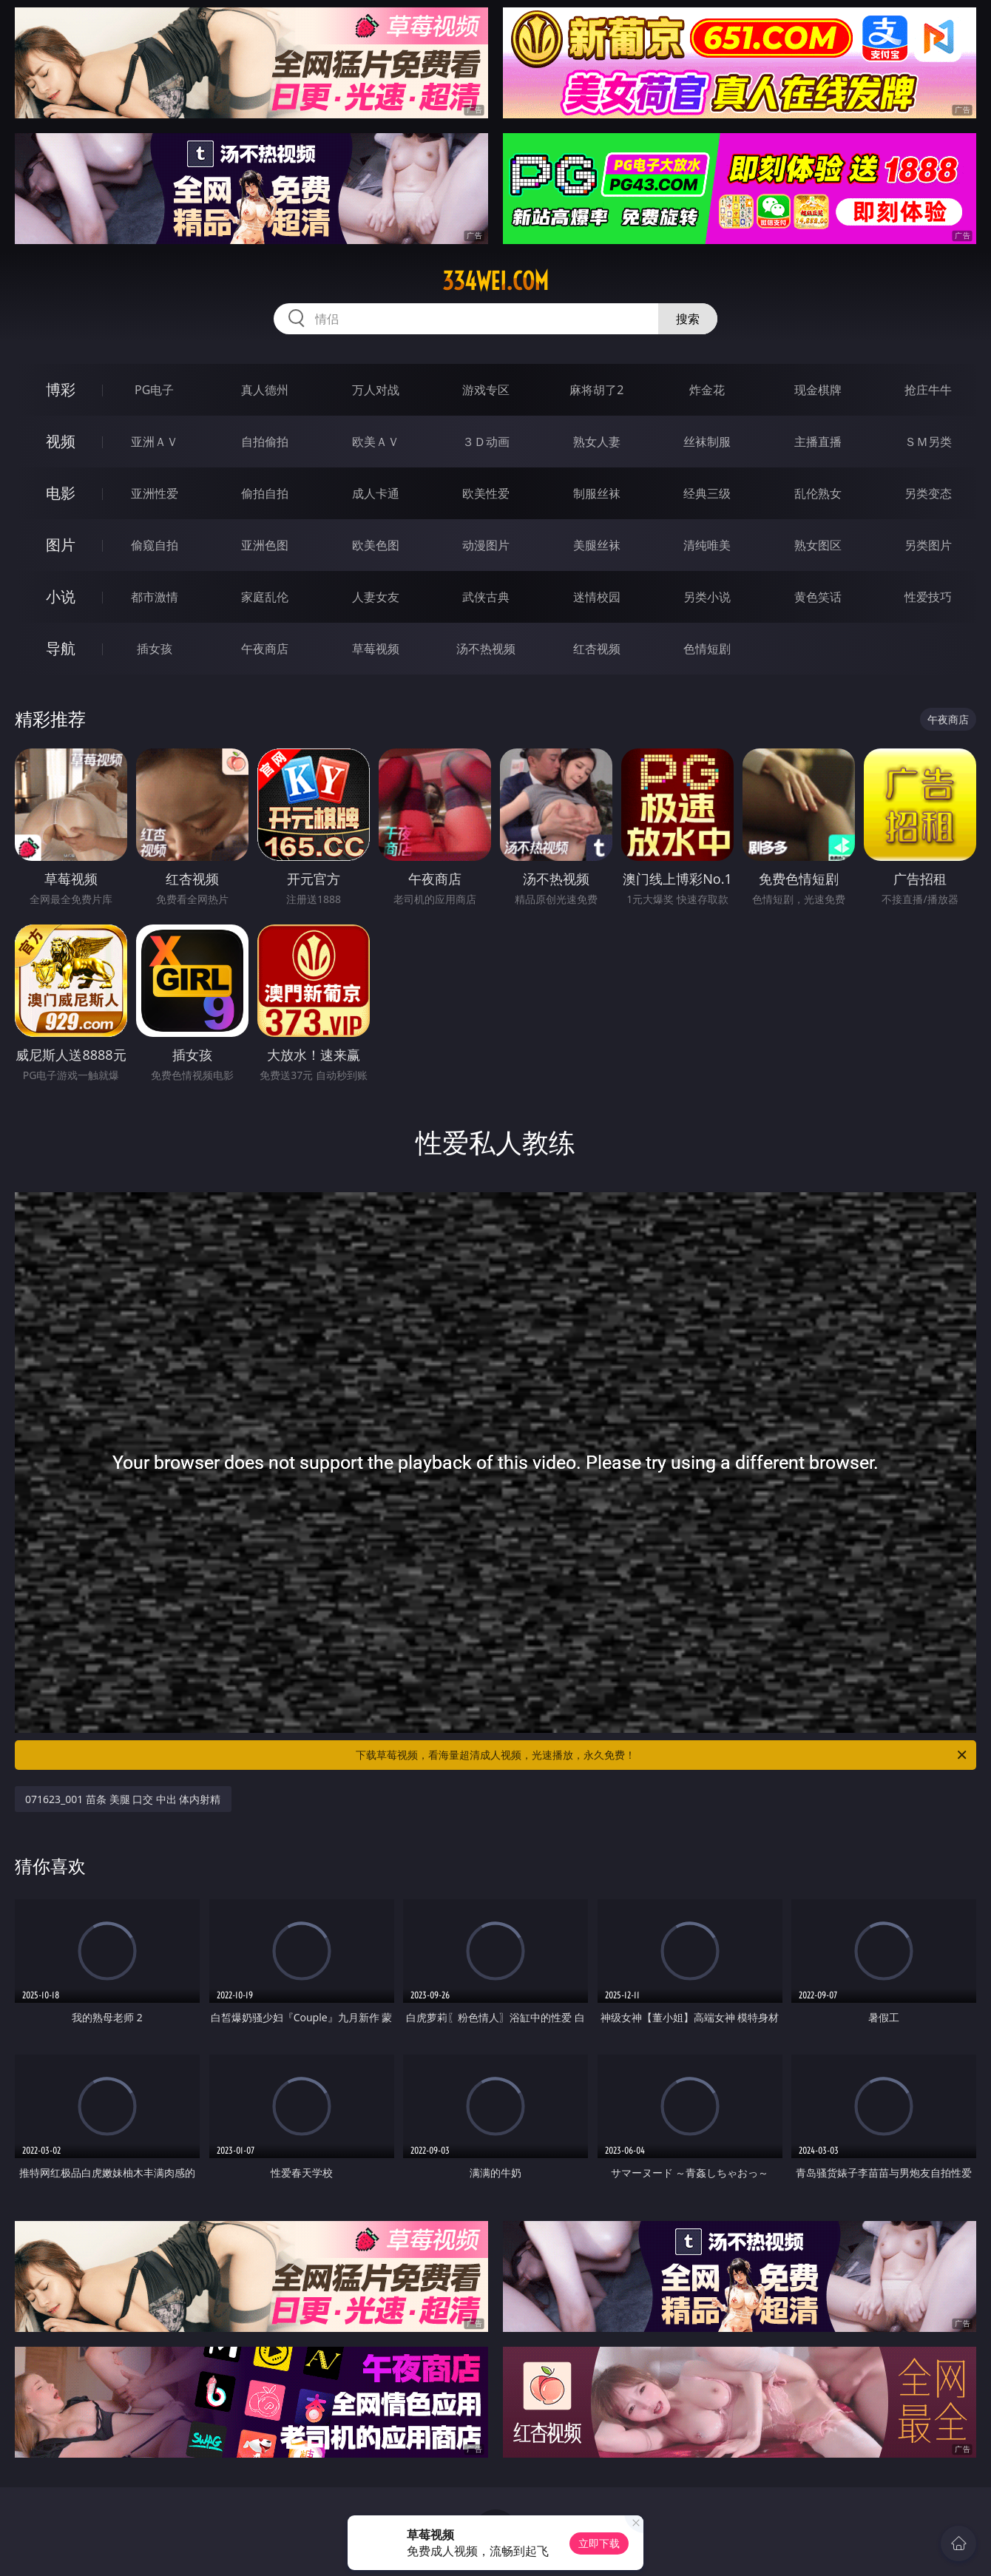 The height and width of the screenshot is (2576, 991). Describe the element at coordinates (60, 648) in the screenshot. I see `导航` at that location.